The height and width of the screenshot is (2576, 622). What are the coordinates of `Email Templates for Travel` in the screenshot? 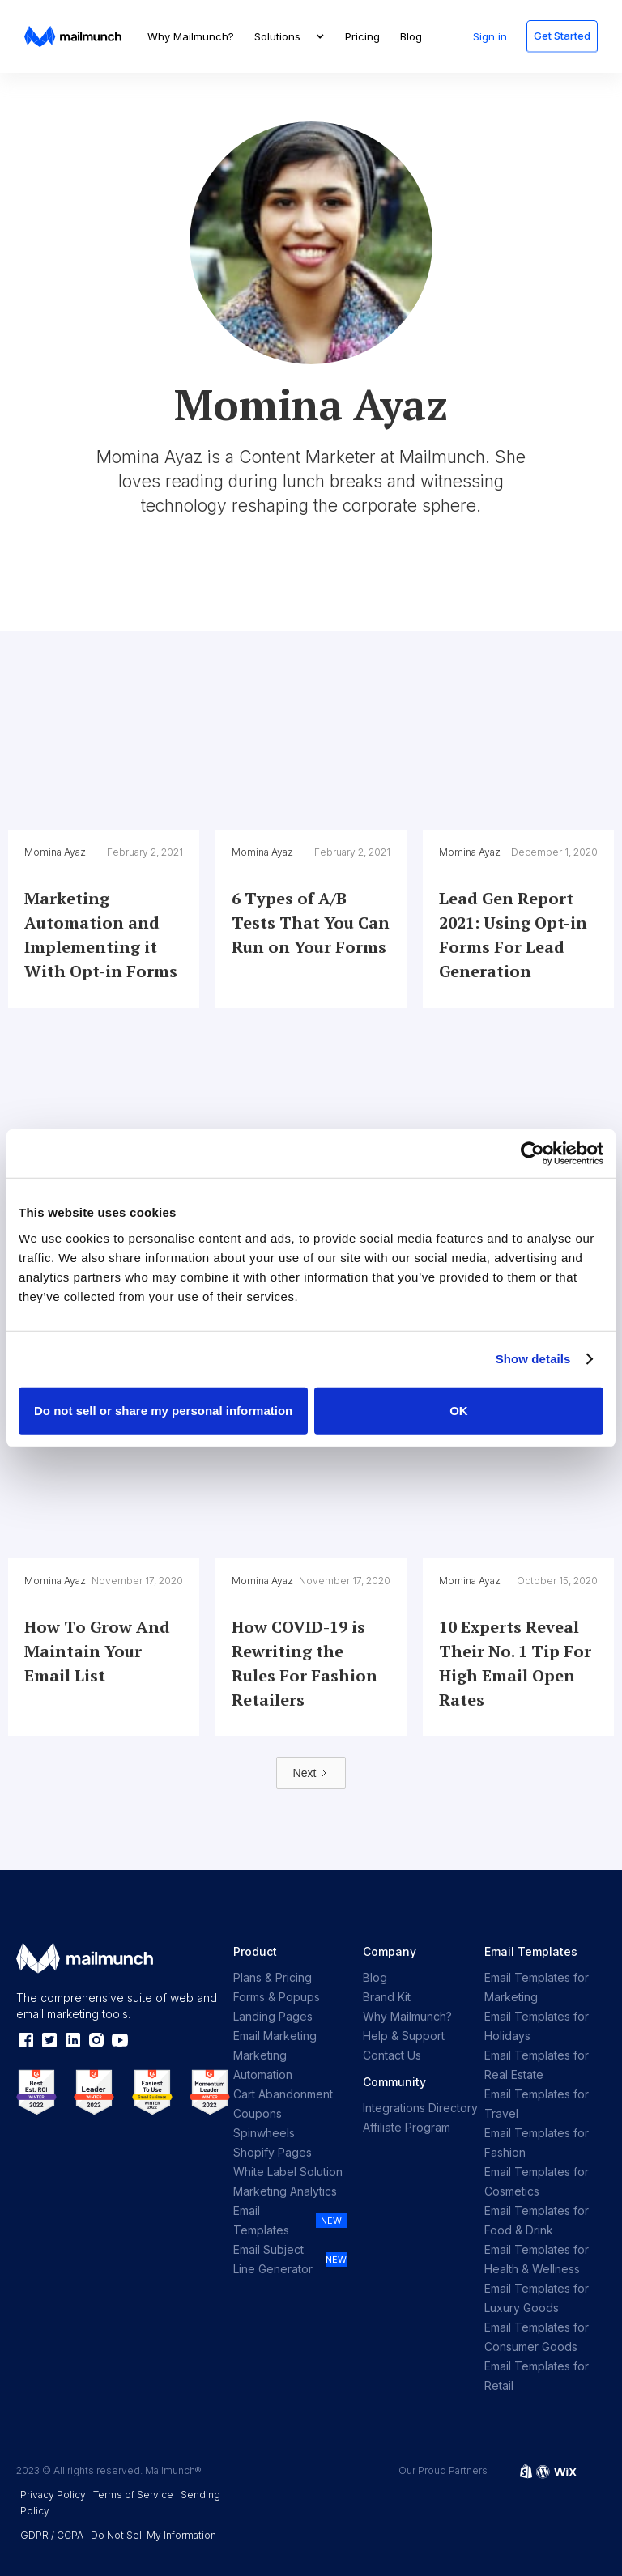 It's located at (536, 2103).